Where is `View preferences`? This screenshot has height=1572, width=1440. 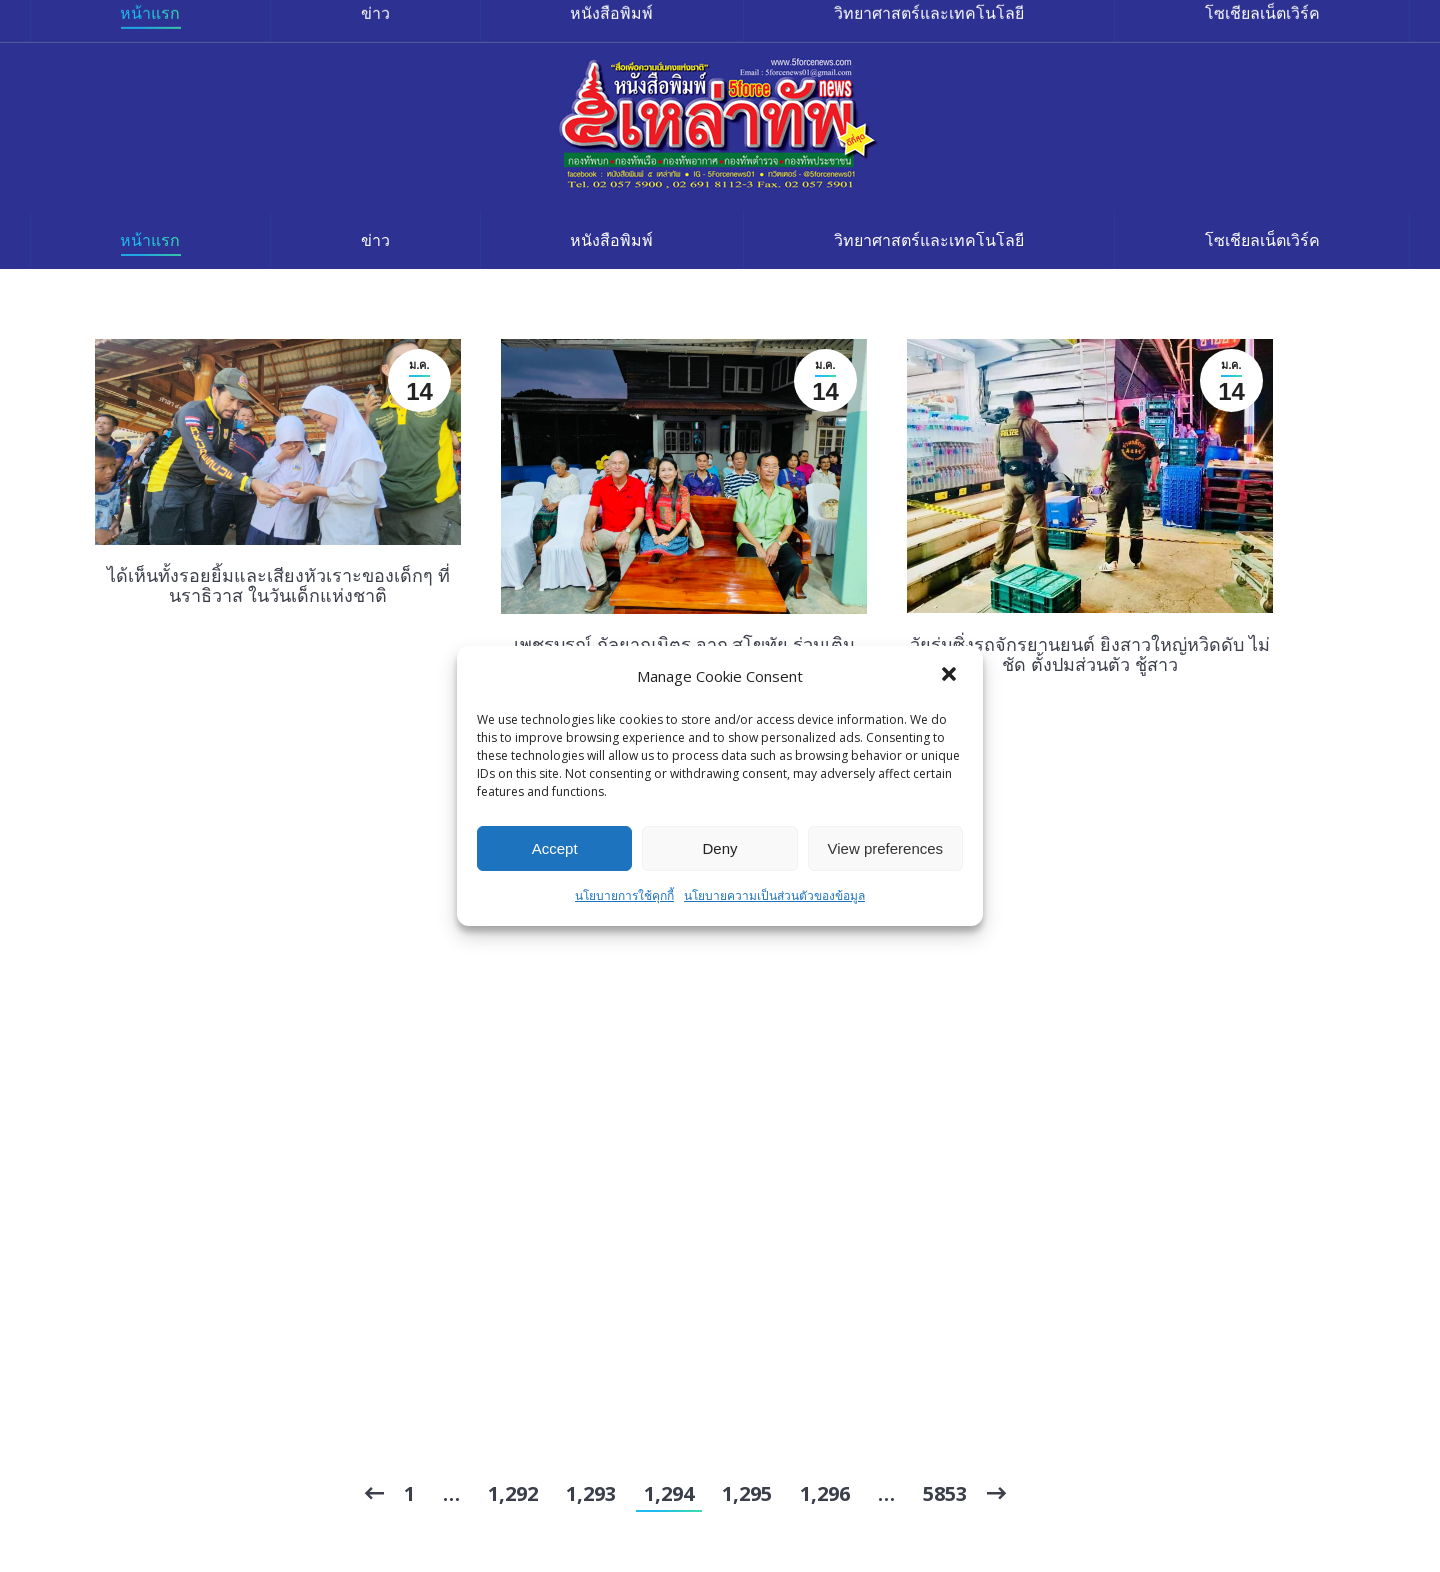 View preferences is located at coordinates (886, 848).